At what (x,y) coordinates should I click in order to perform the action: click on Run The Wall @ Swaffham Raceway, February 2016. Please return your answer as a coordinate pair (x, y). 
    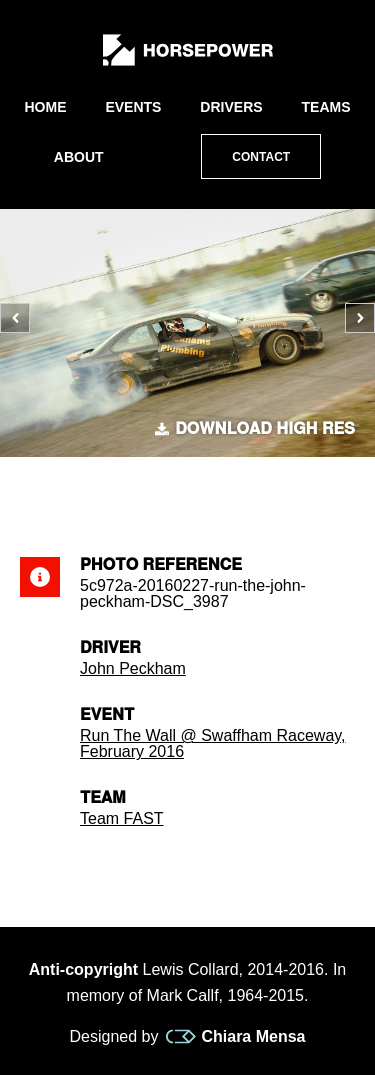
    Looking at the image, I should click on (213, 743).